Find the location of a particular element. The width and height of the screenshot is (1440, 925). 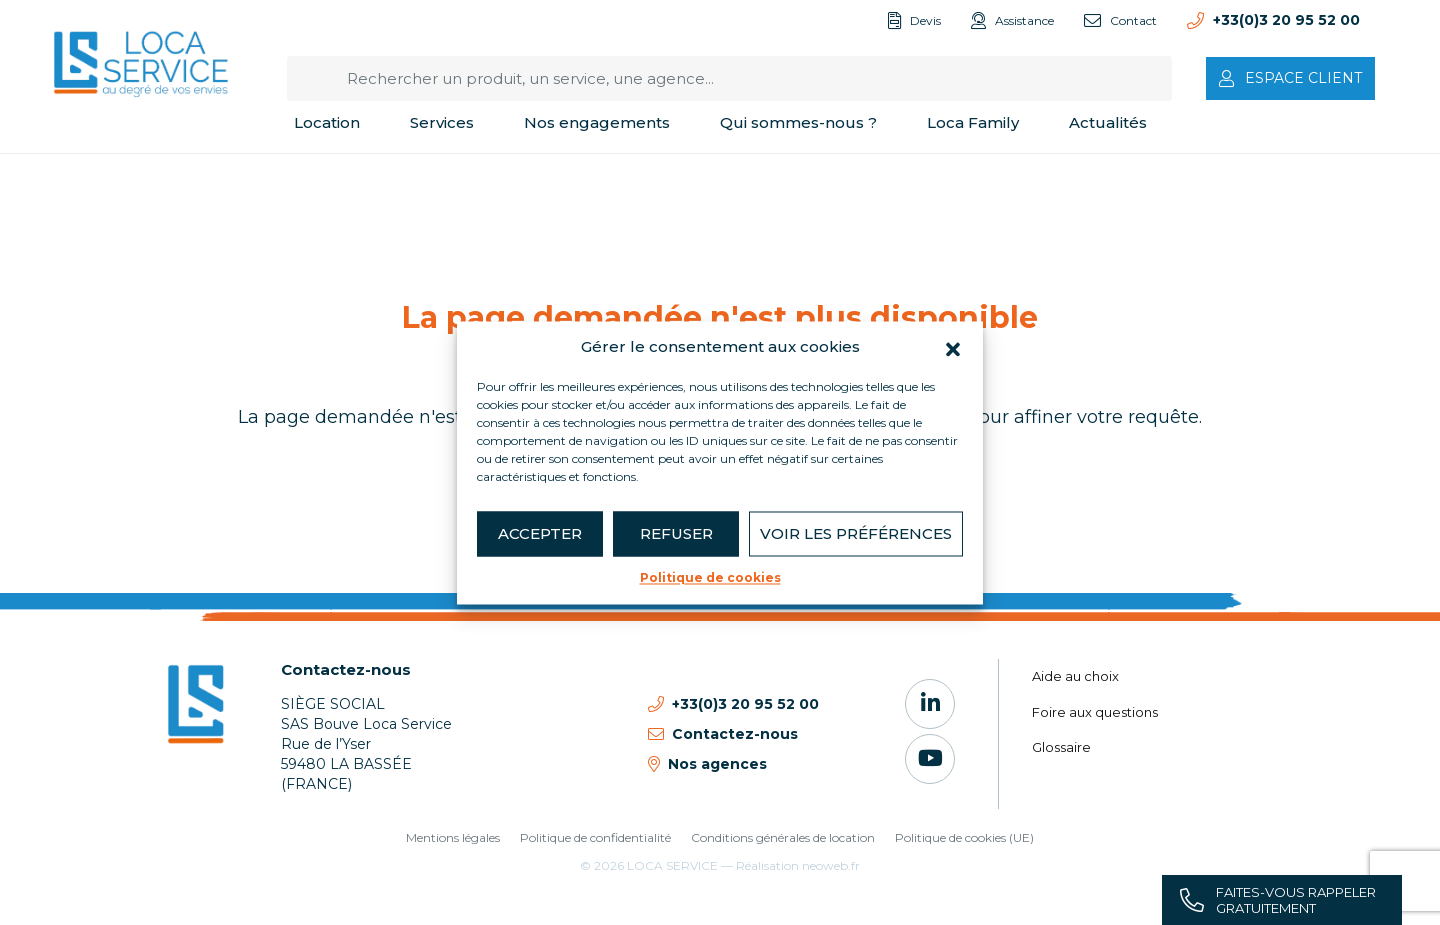

Nos agences is located at coordinates (717, 764).